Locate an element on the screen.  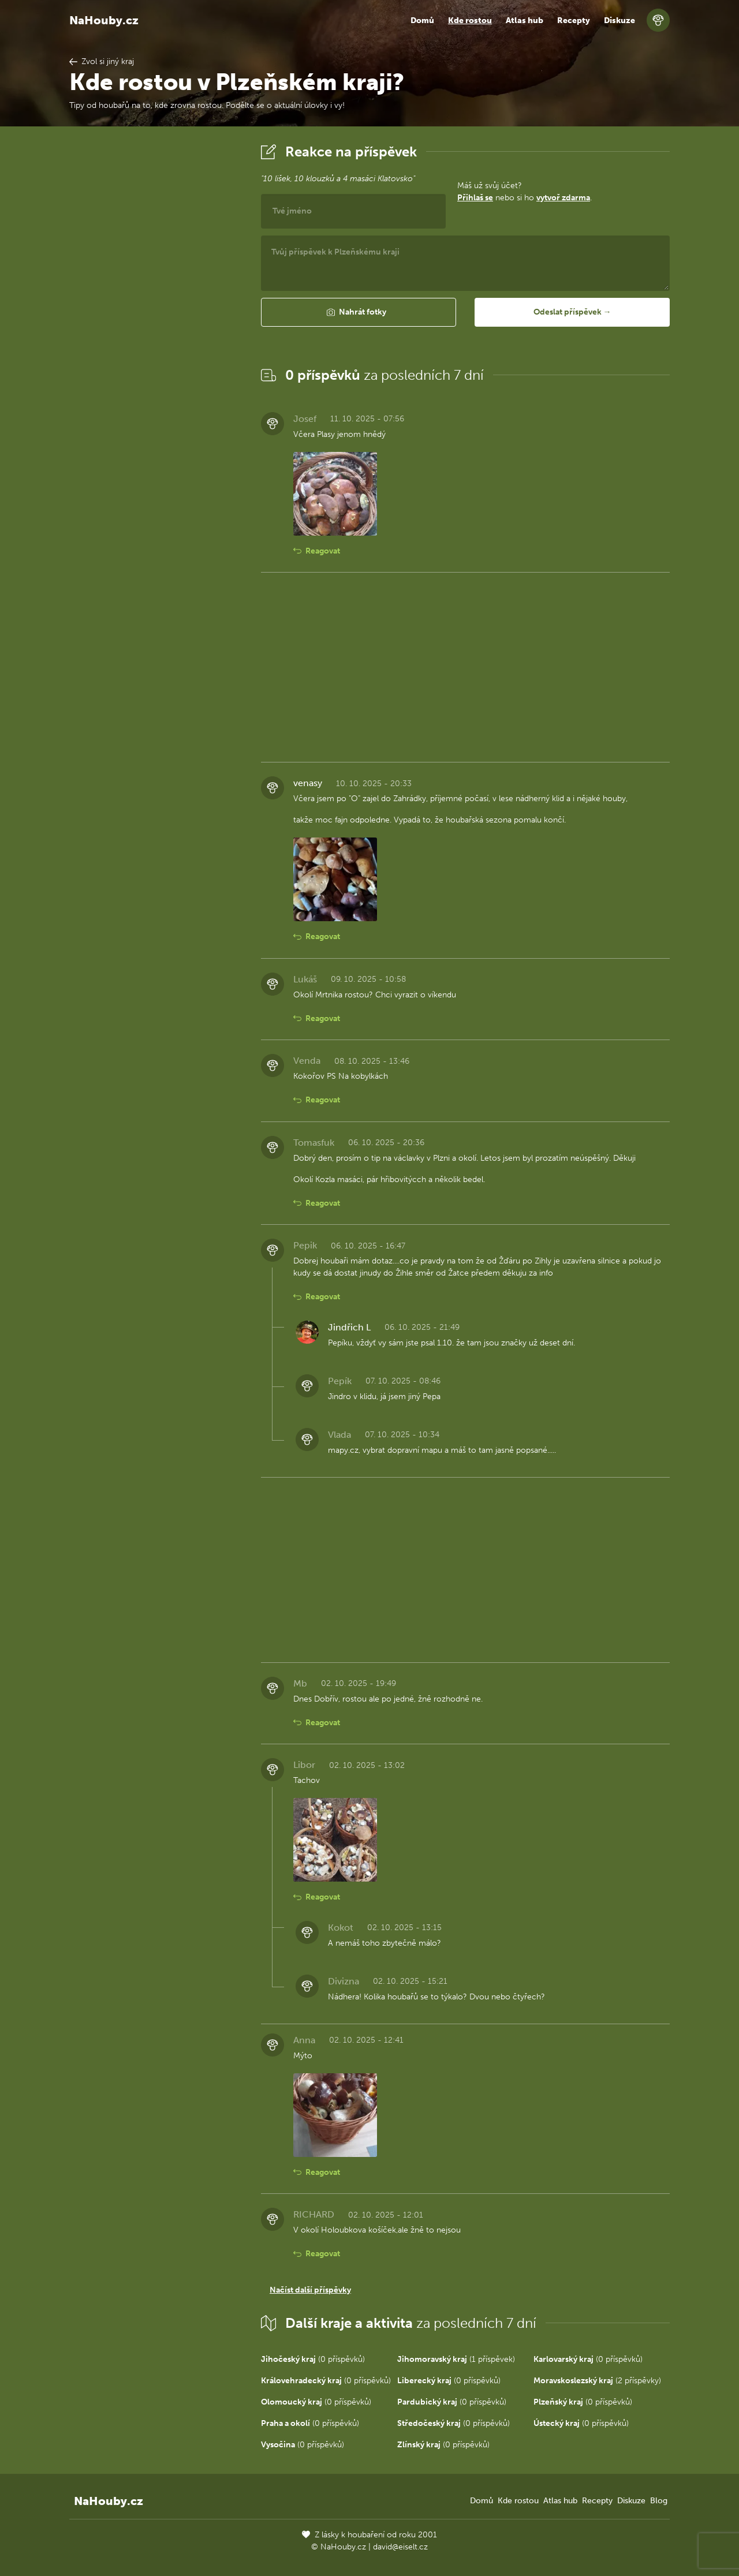
Domů is located at coordinates (422, 20).